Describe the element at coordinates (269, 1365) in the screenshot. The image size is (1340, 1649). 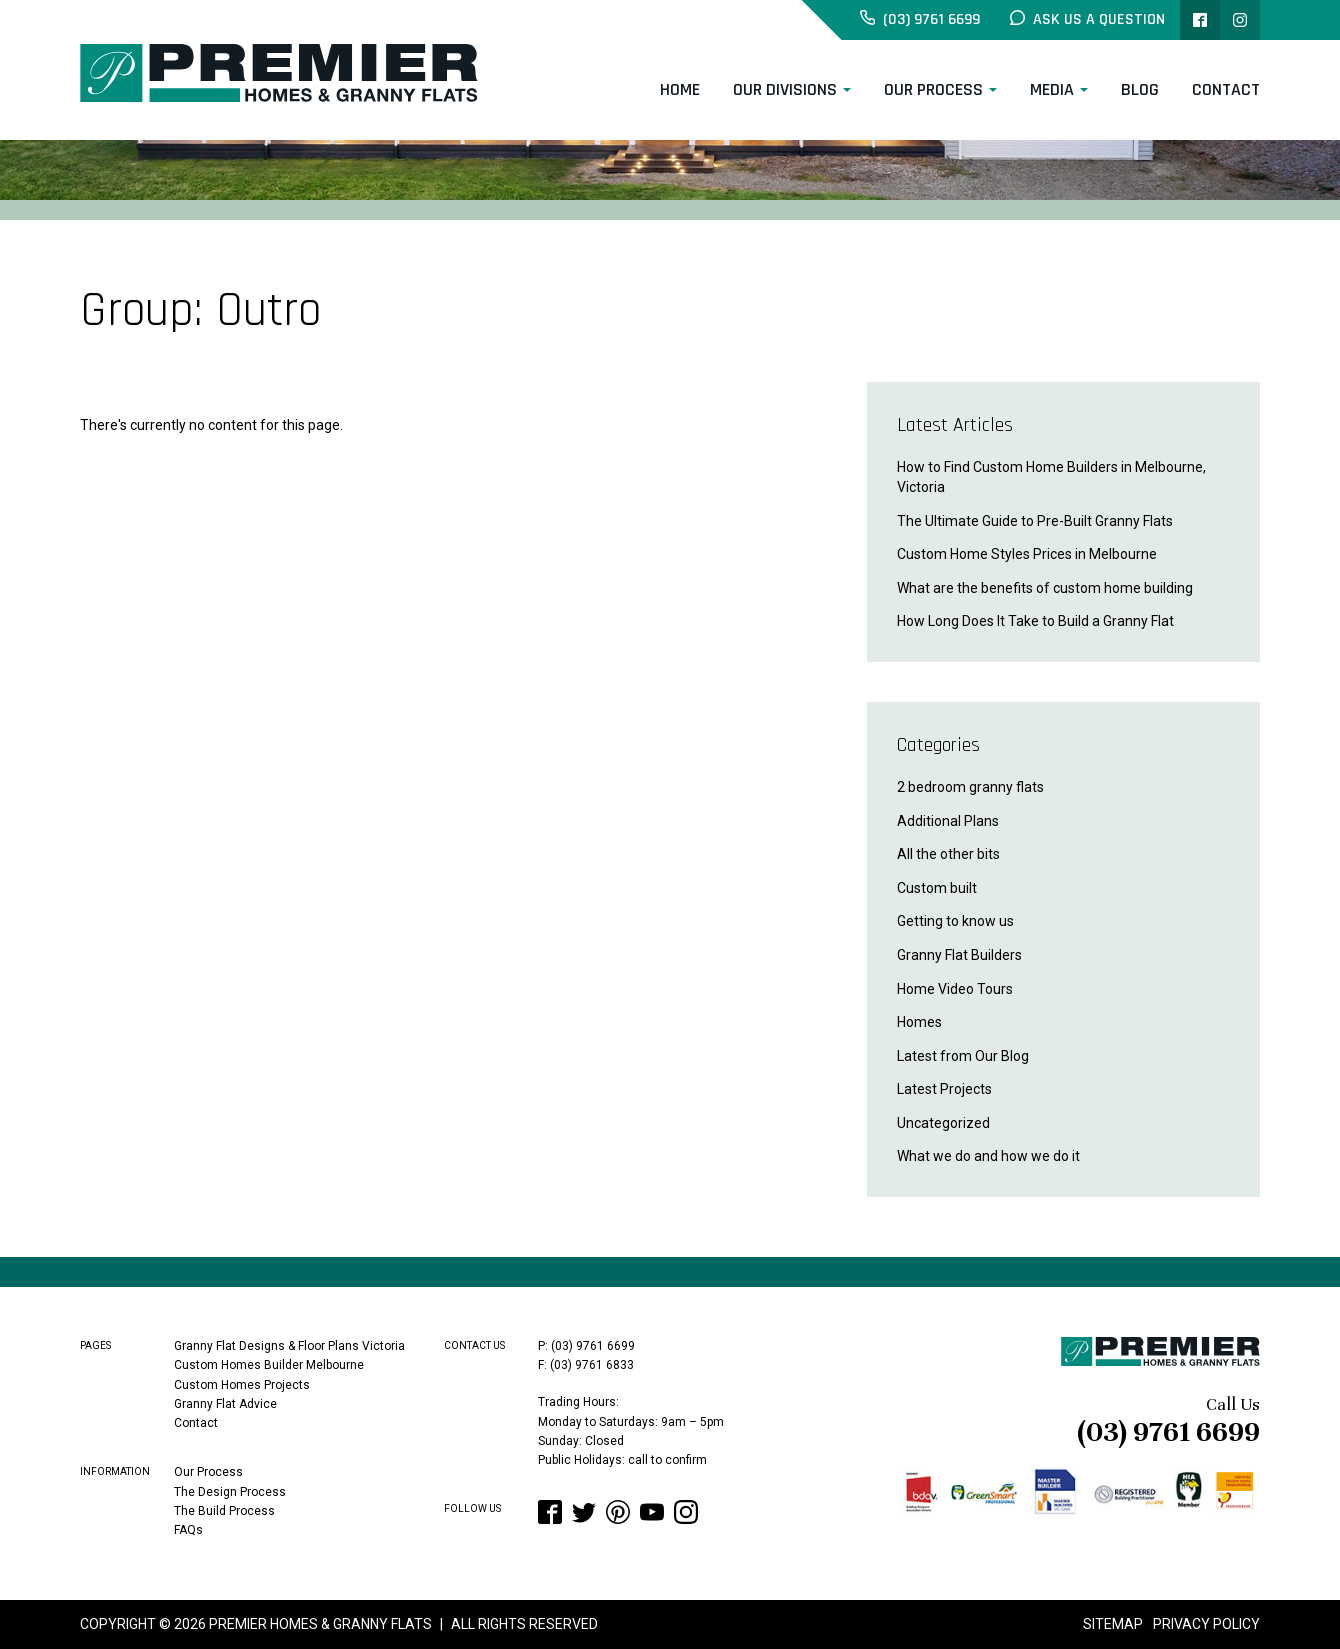
I see `Custom Homes Builder Melbourne` at that location.